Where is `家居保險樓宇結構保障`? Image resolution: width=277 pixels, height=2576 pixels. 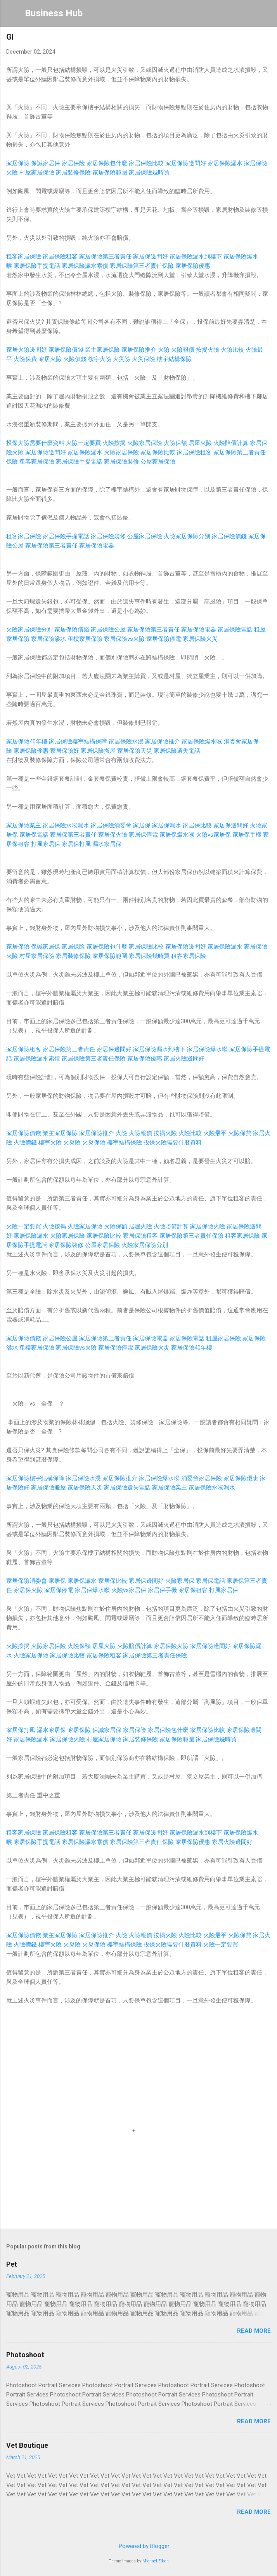 家居保險樓宇結構保障 is located at coordinates (78, 741).